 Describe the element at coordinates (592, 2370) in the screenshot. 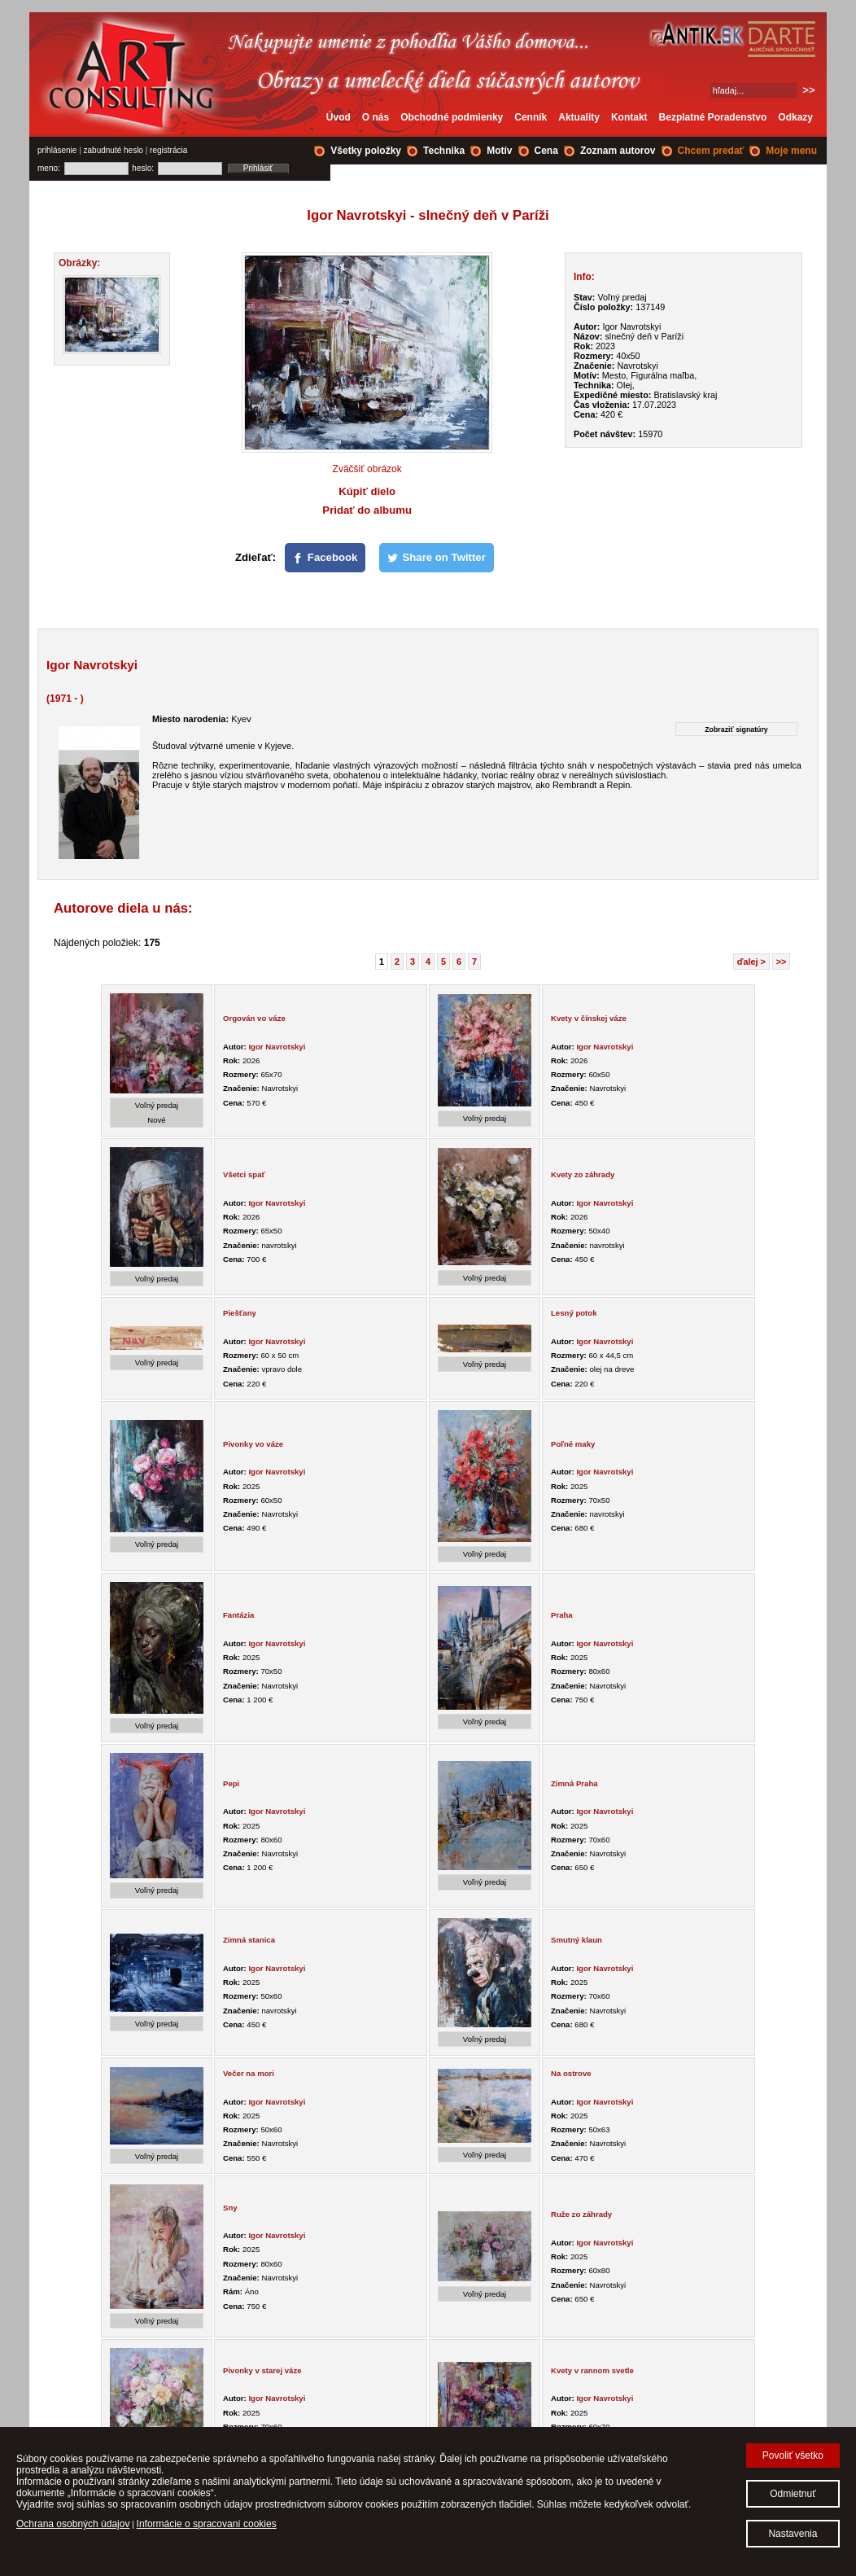

I see `Kvety v rannom svetle` at that location.